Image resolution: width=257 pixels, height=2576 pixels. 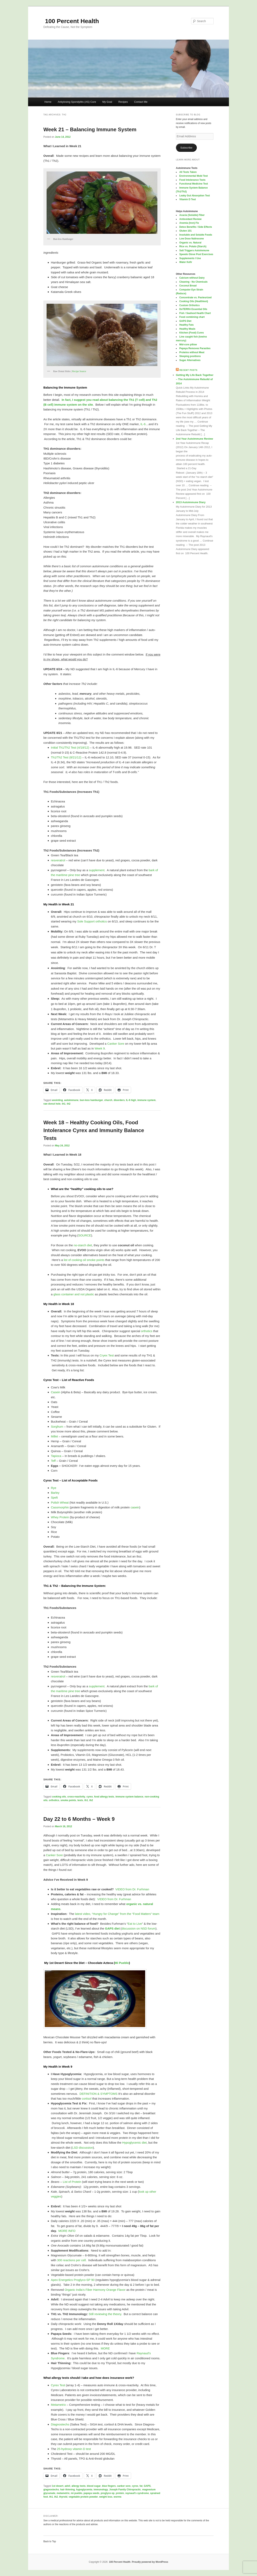 I want to click on anointing, so click(x=57, y=1100).